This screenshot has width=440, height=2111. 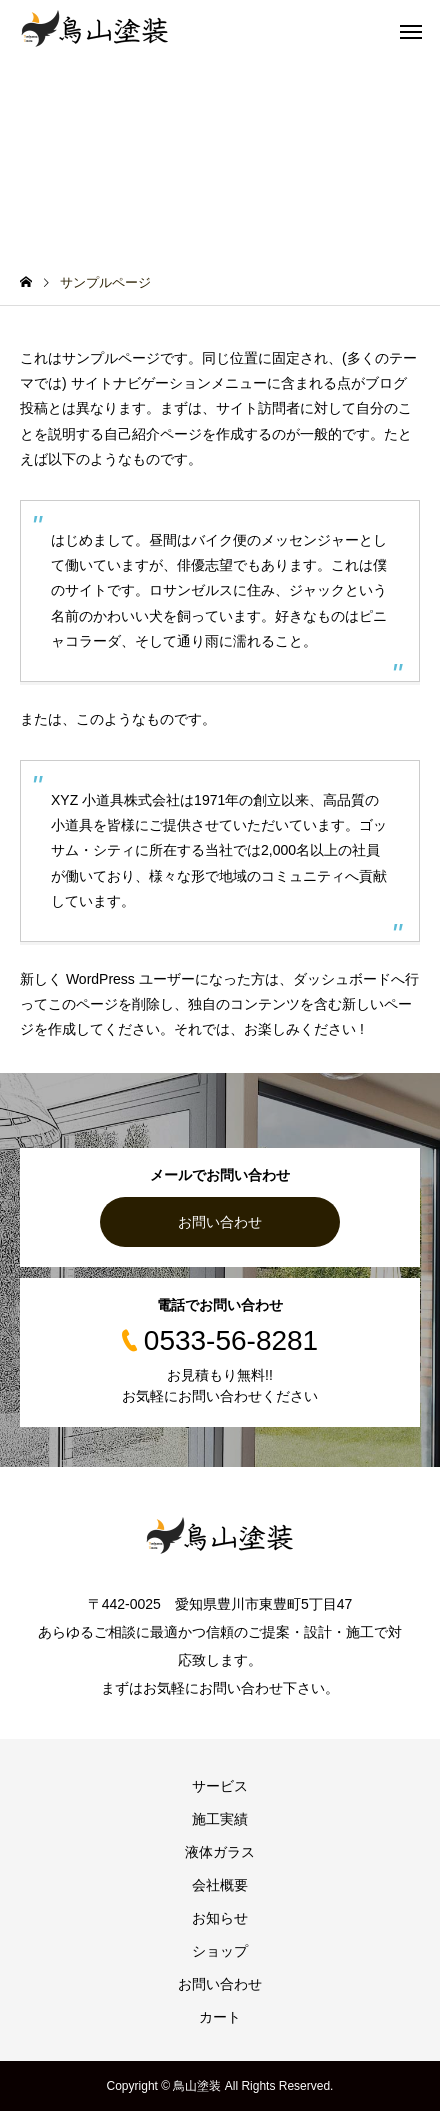 I want to click on サービス, so click(x=220, y=1786).